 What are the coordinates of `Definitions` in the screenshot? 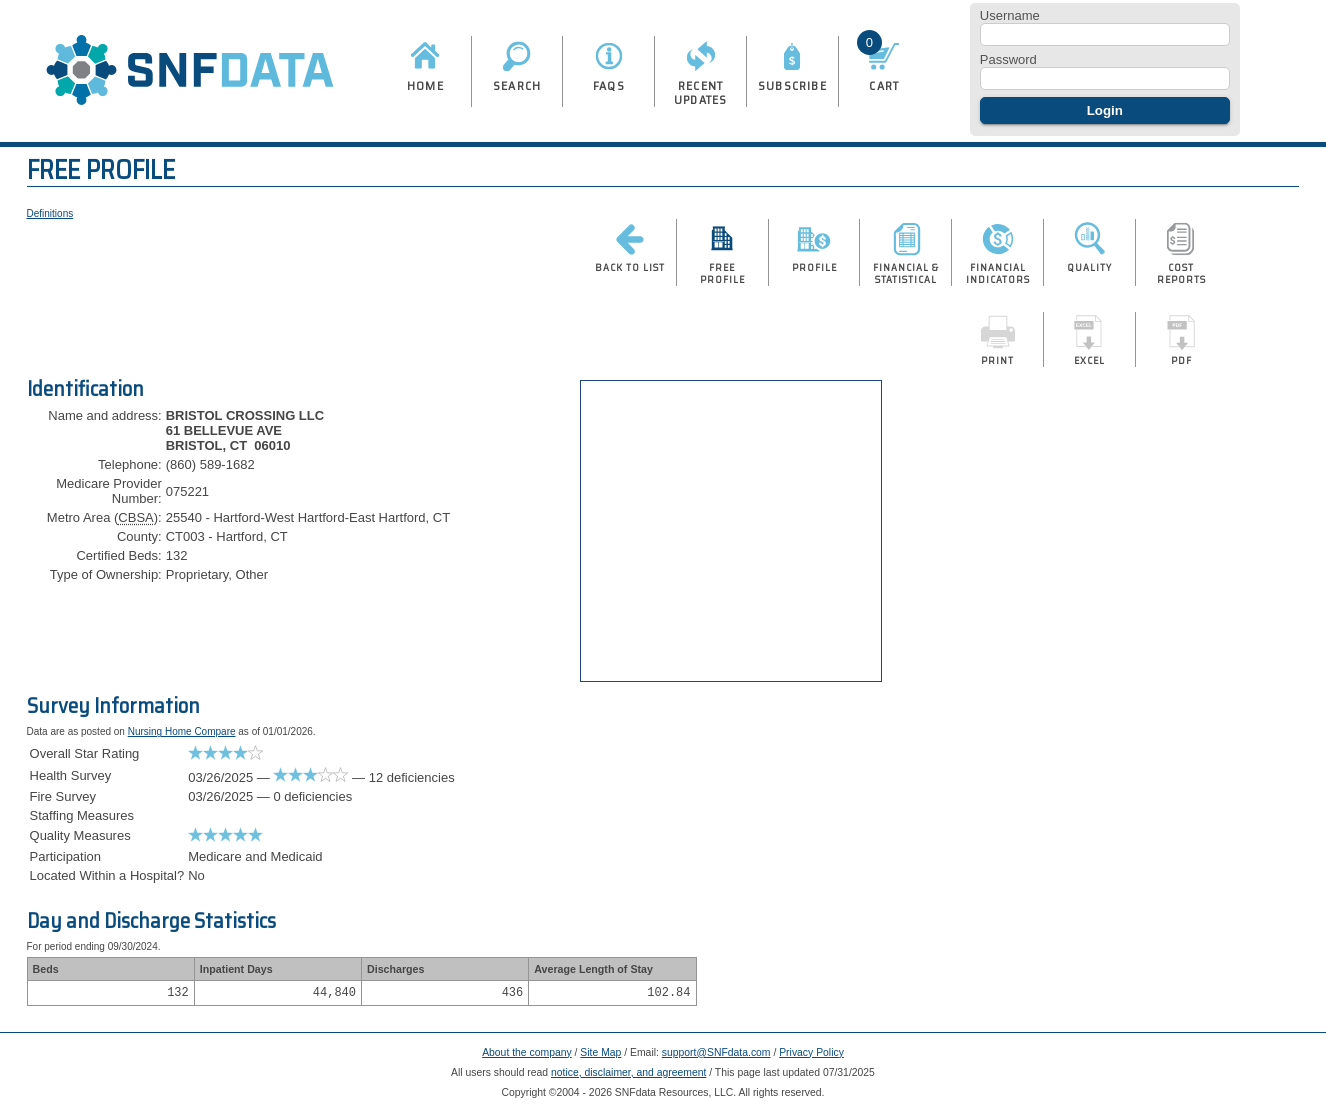 It's located at (50, 213).